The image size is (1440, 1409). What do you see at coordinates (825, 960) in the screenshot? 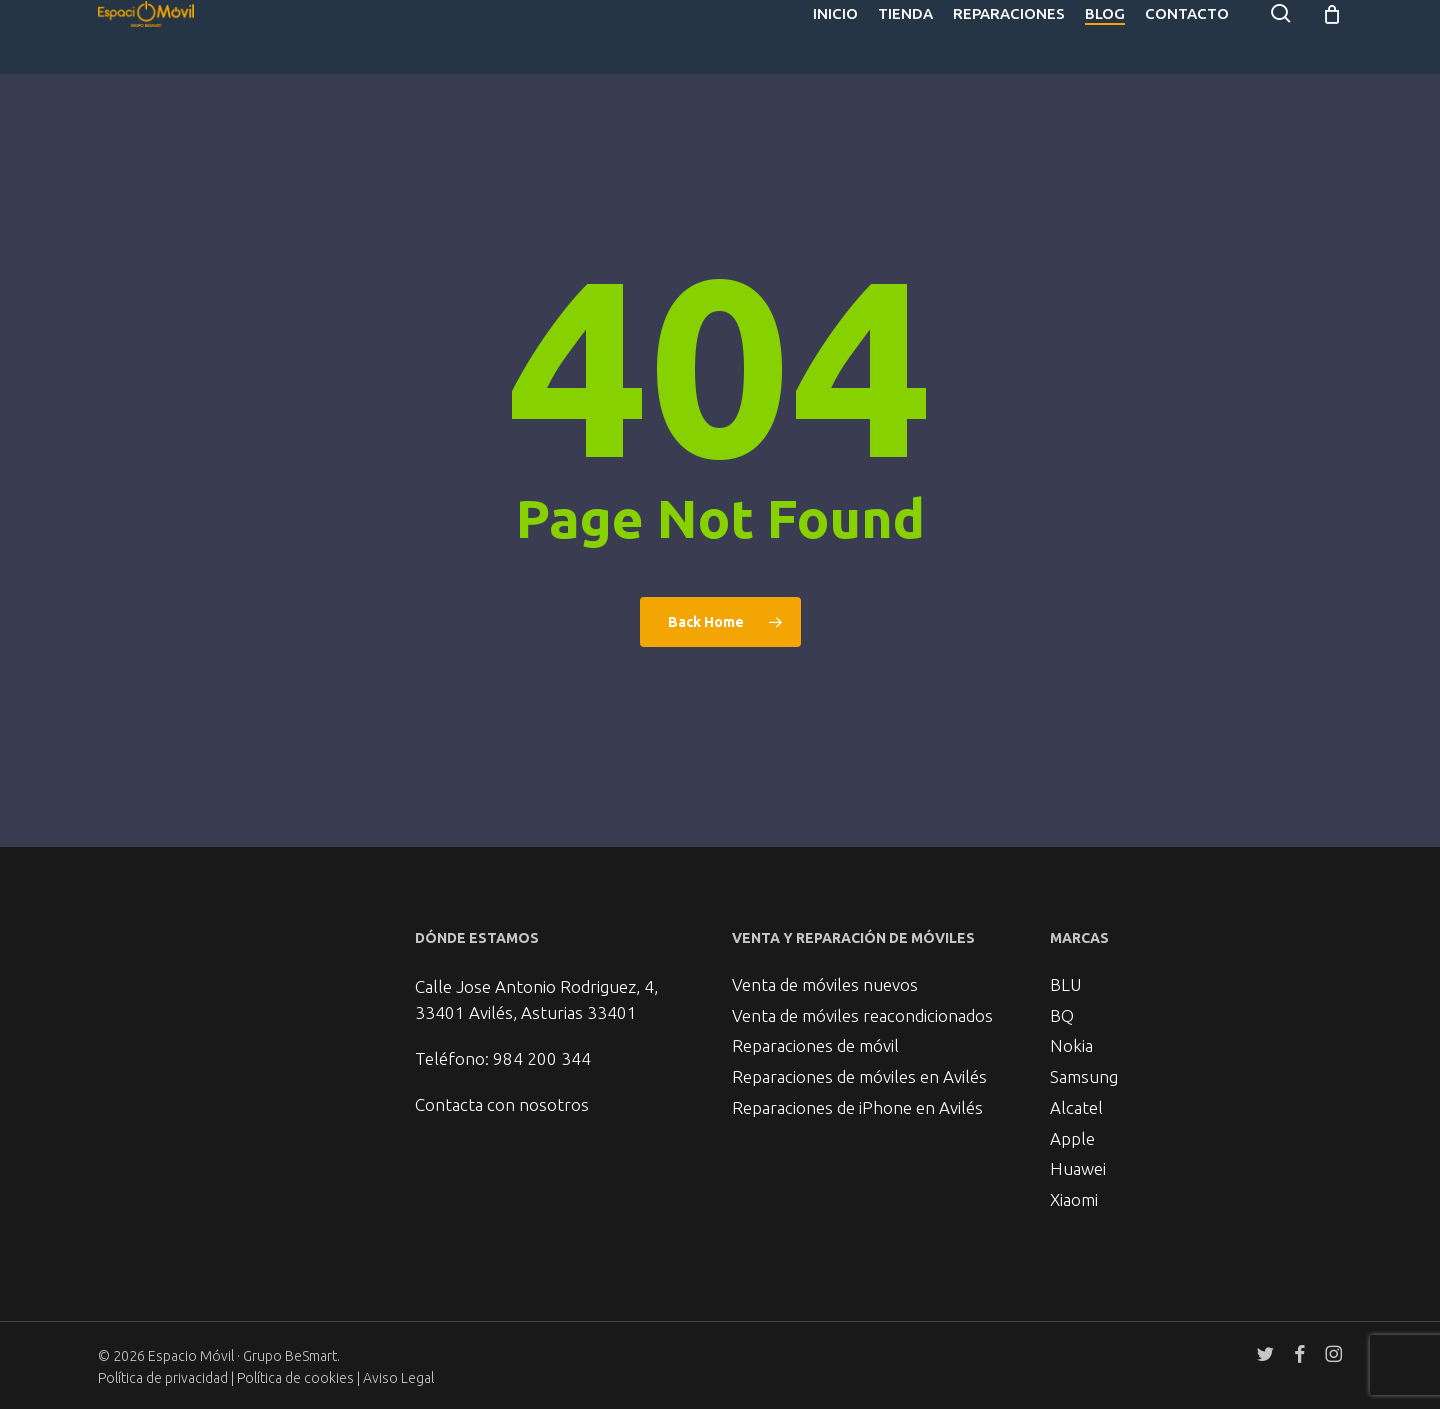
I see `Venta de móviles nuevos` at bounding box center [825, 960].